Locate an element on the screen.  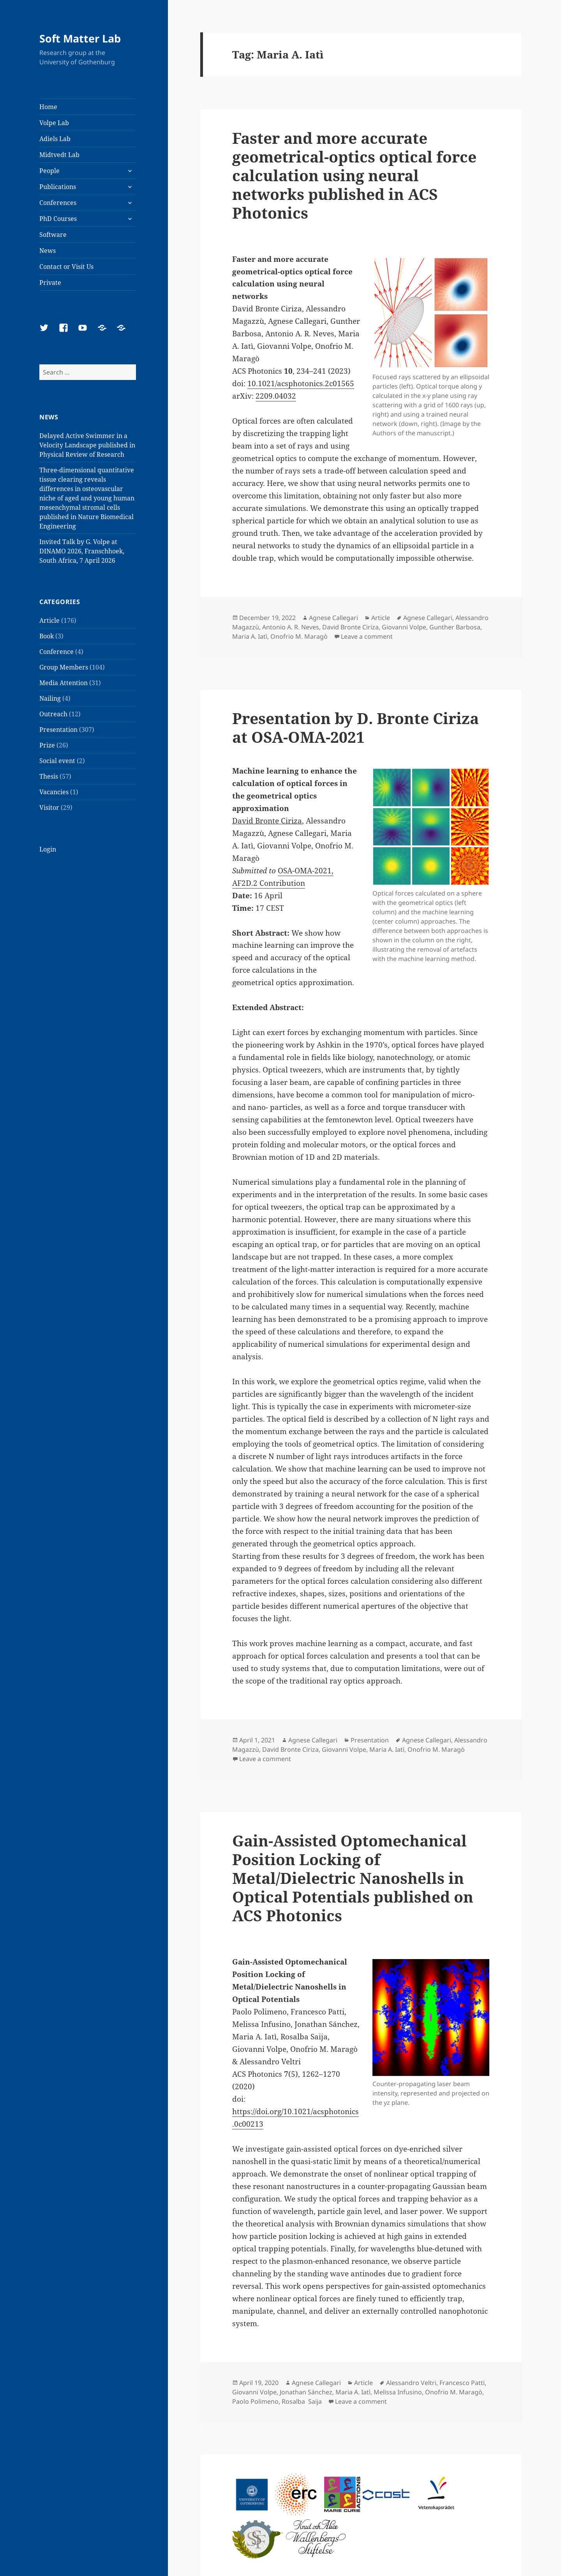
Nailing is located at coordinates (50, 698).